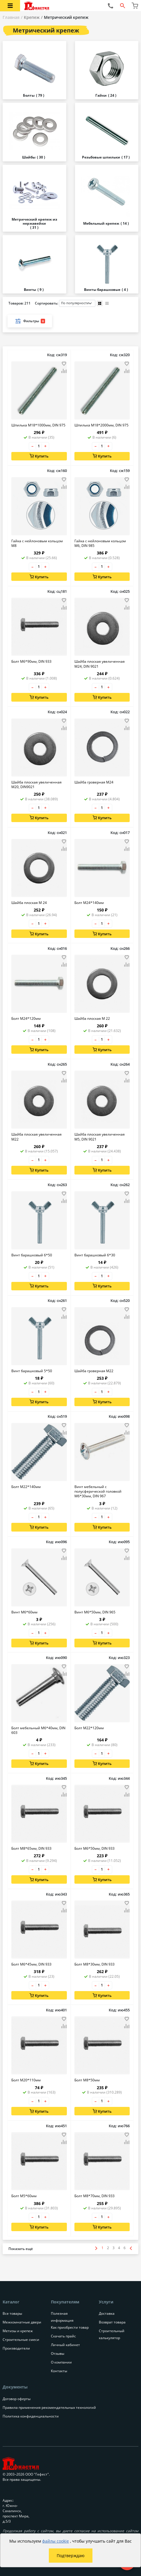  I want to click on Производители, so click(16, 2348).